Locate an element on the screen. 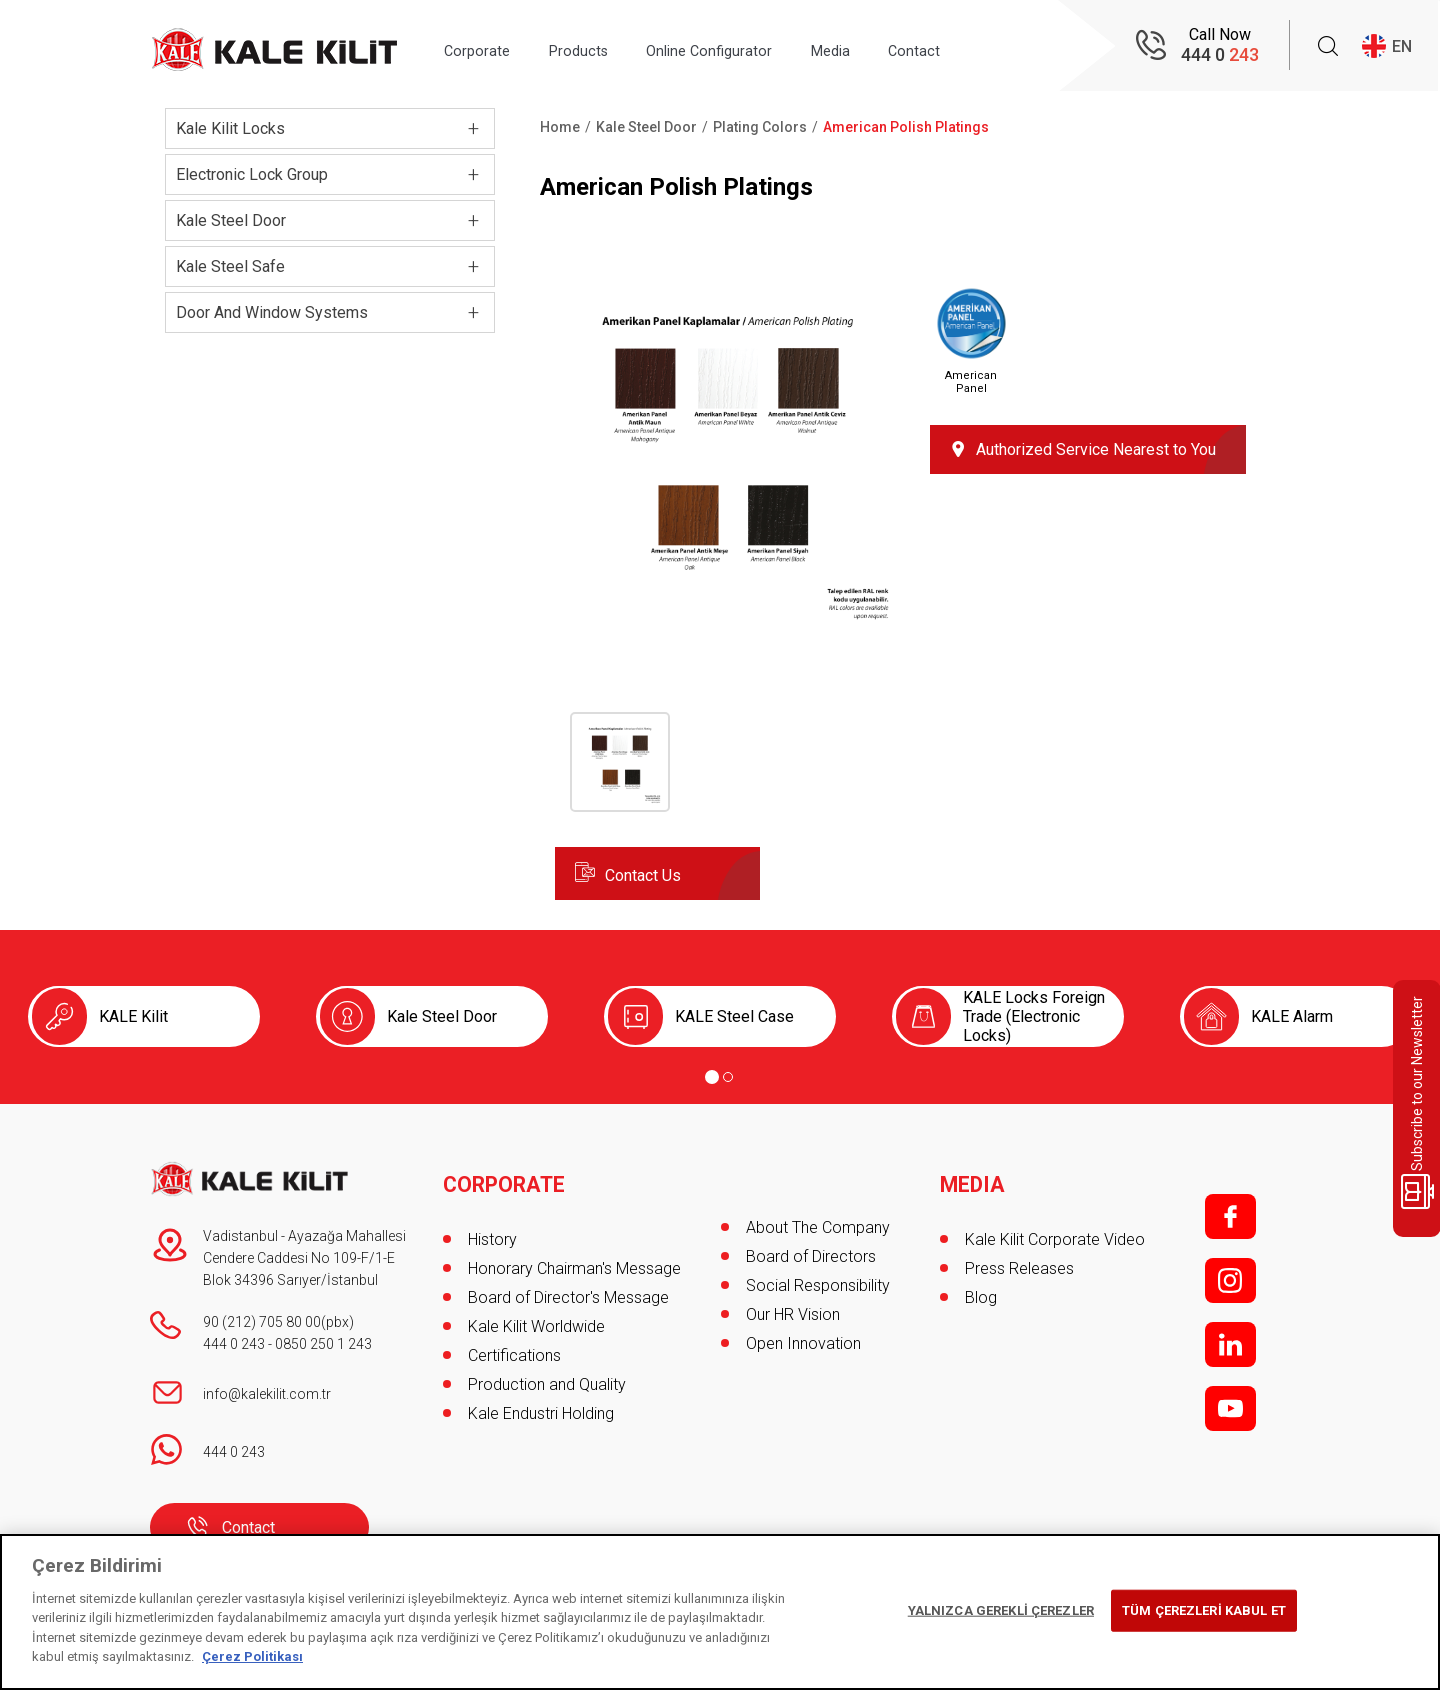 Image resolution: width=1440 pixels, height=1690 pixels. f; is located at coordinates (1230, 1216).